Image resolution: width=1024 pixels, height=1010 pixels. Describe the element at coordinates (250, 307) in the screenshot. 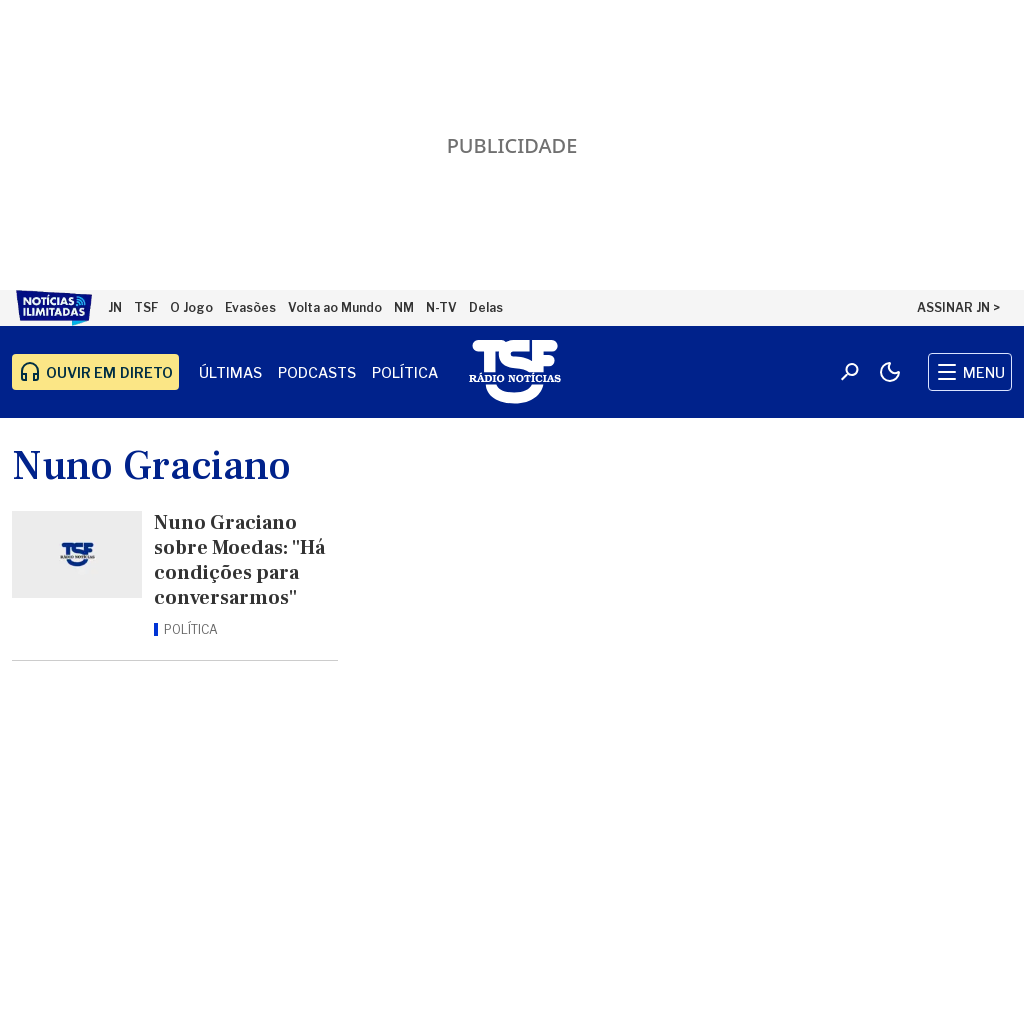

I see `Evasões` at that location.